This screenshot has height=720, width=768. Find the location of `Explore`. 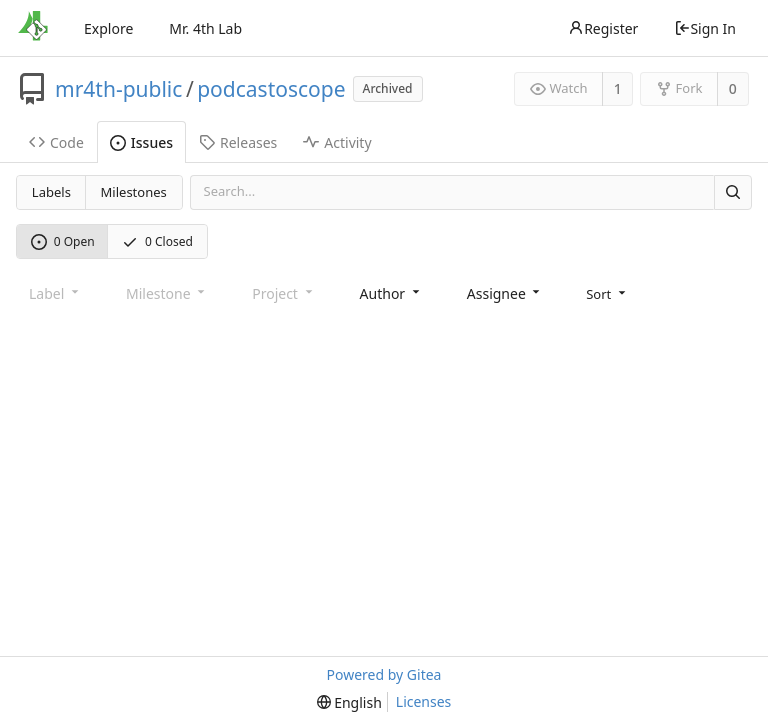

Explore is located at coordinates (108, 28).